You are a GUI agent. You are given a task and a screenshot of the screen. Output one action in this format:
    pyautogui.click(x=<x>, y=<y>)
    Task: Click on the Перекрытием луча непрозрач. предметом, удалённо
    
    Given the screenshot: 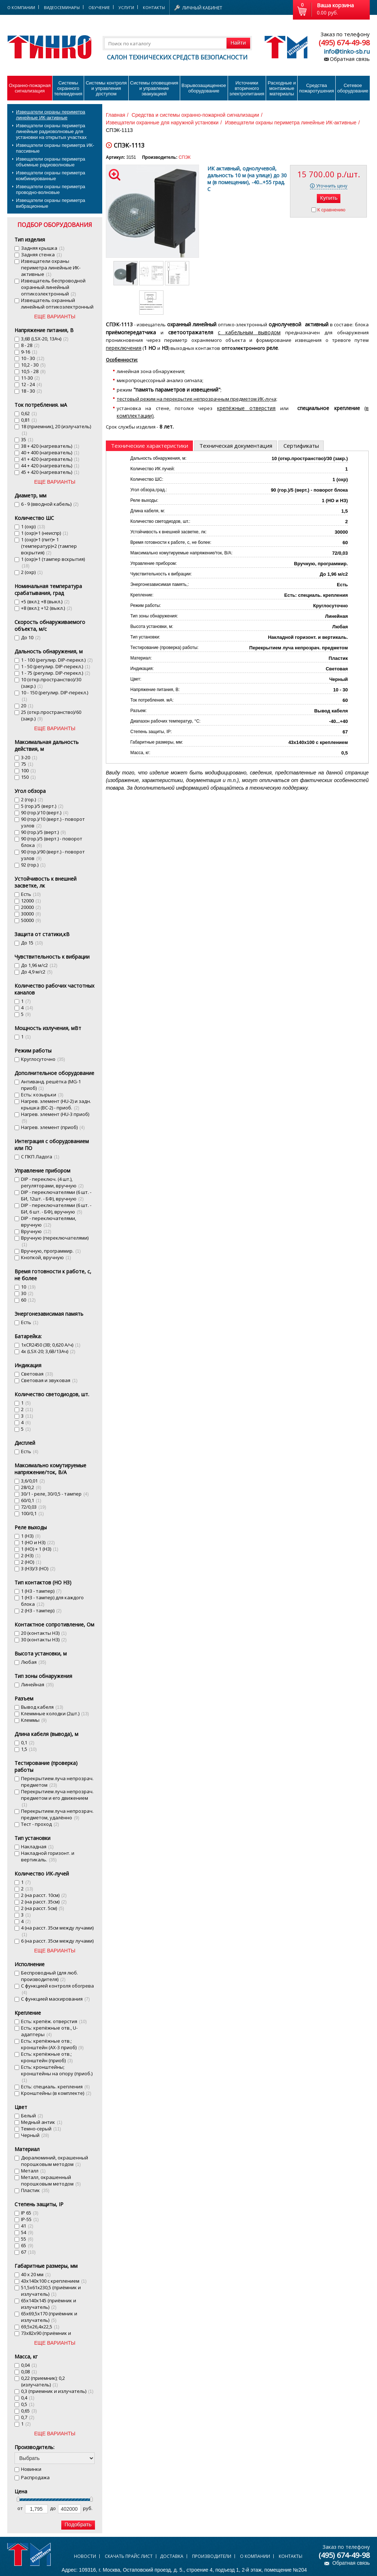 What is the action you would take?
    pyautogui.click(x=57, y=1814)
    